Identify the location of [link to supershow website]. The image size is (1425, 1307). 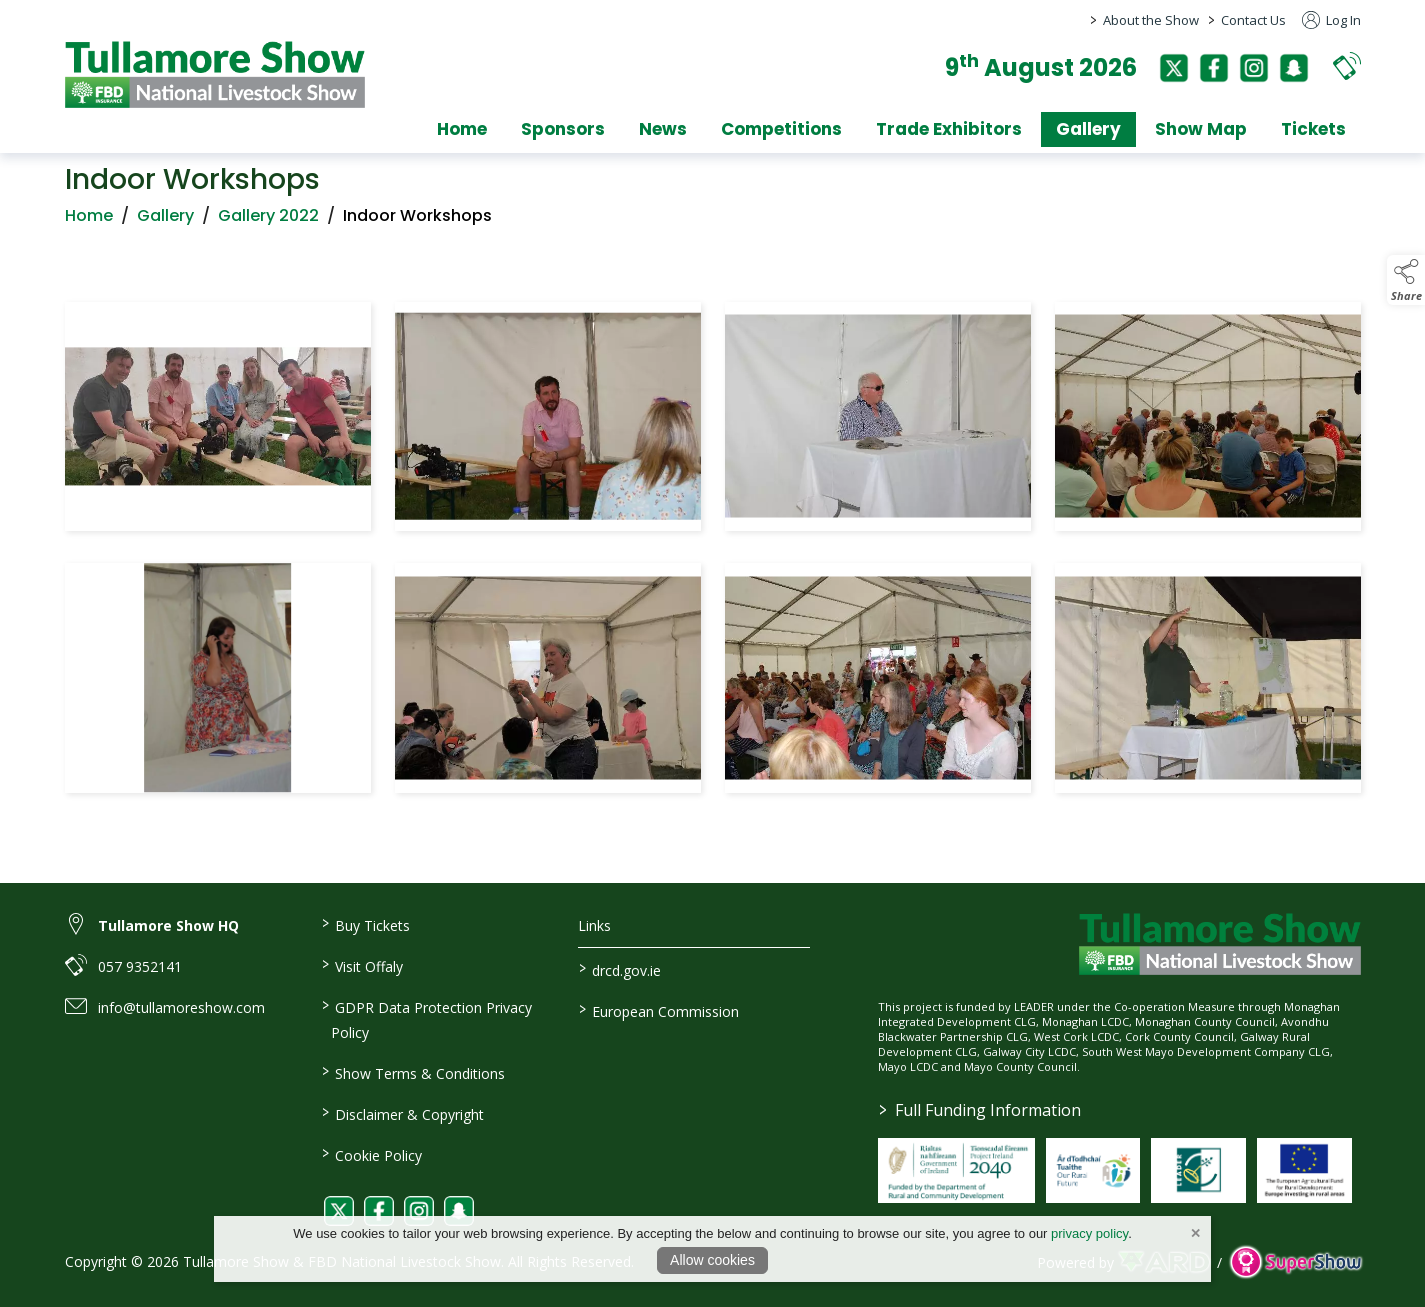
(1295, 1262).